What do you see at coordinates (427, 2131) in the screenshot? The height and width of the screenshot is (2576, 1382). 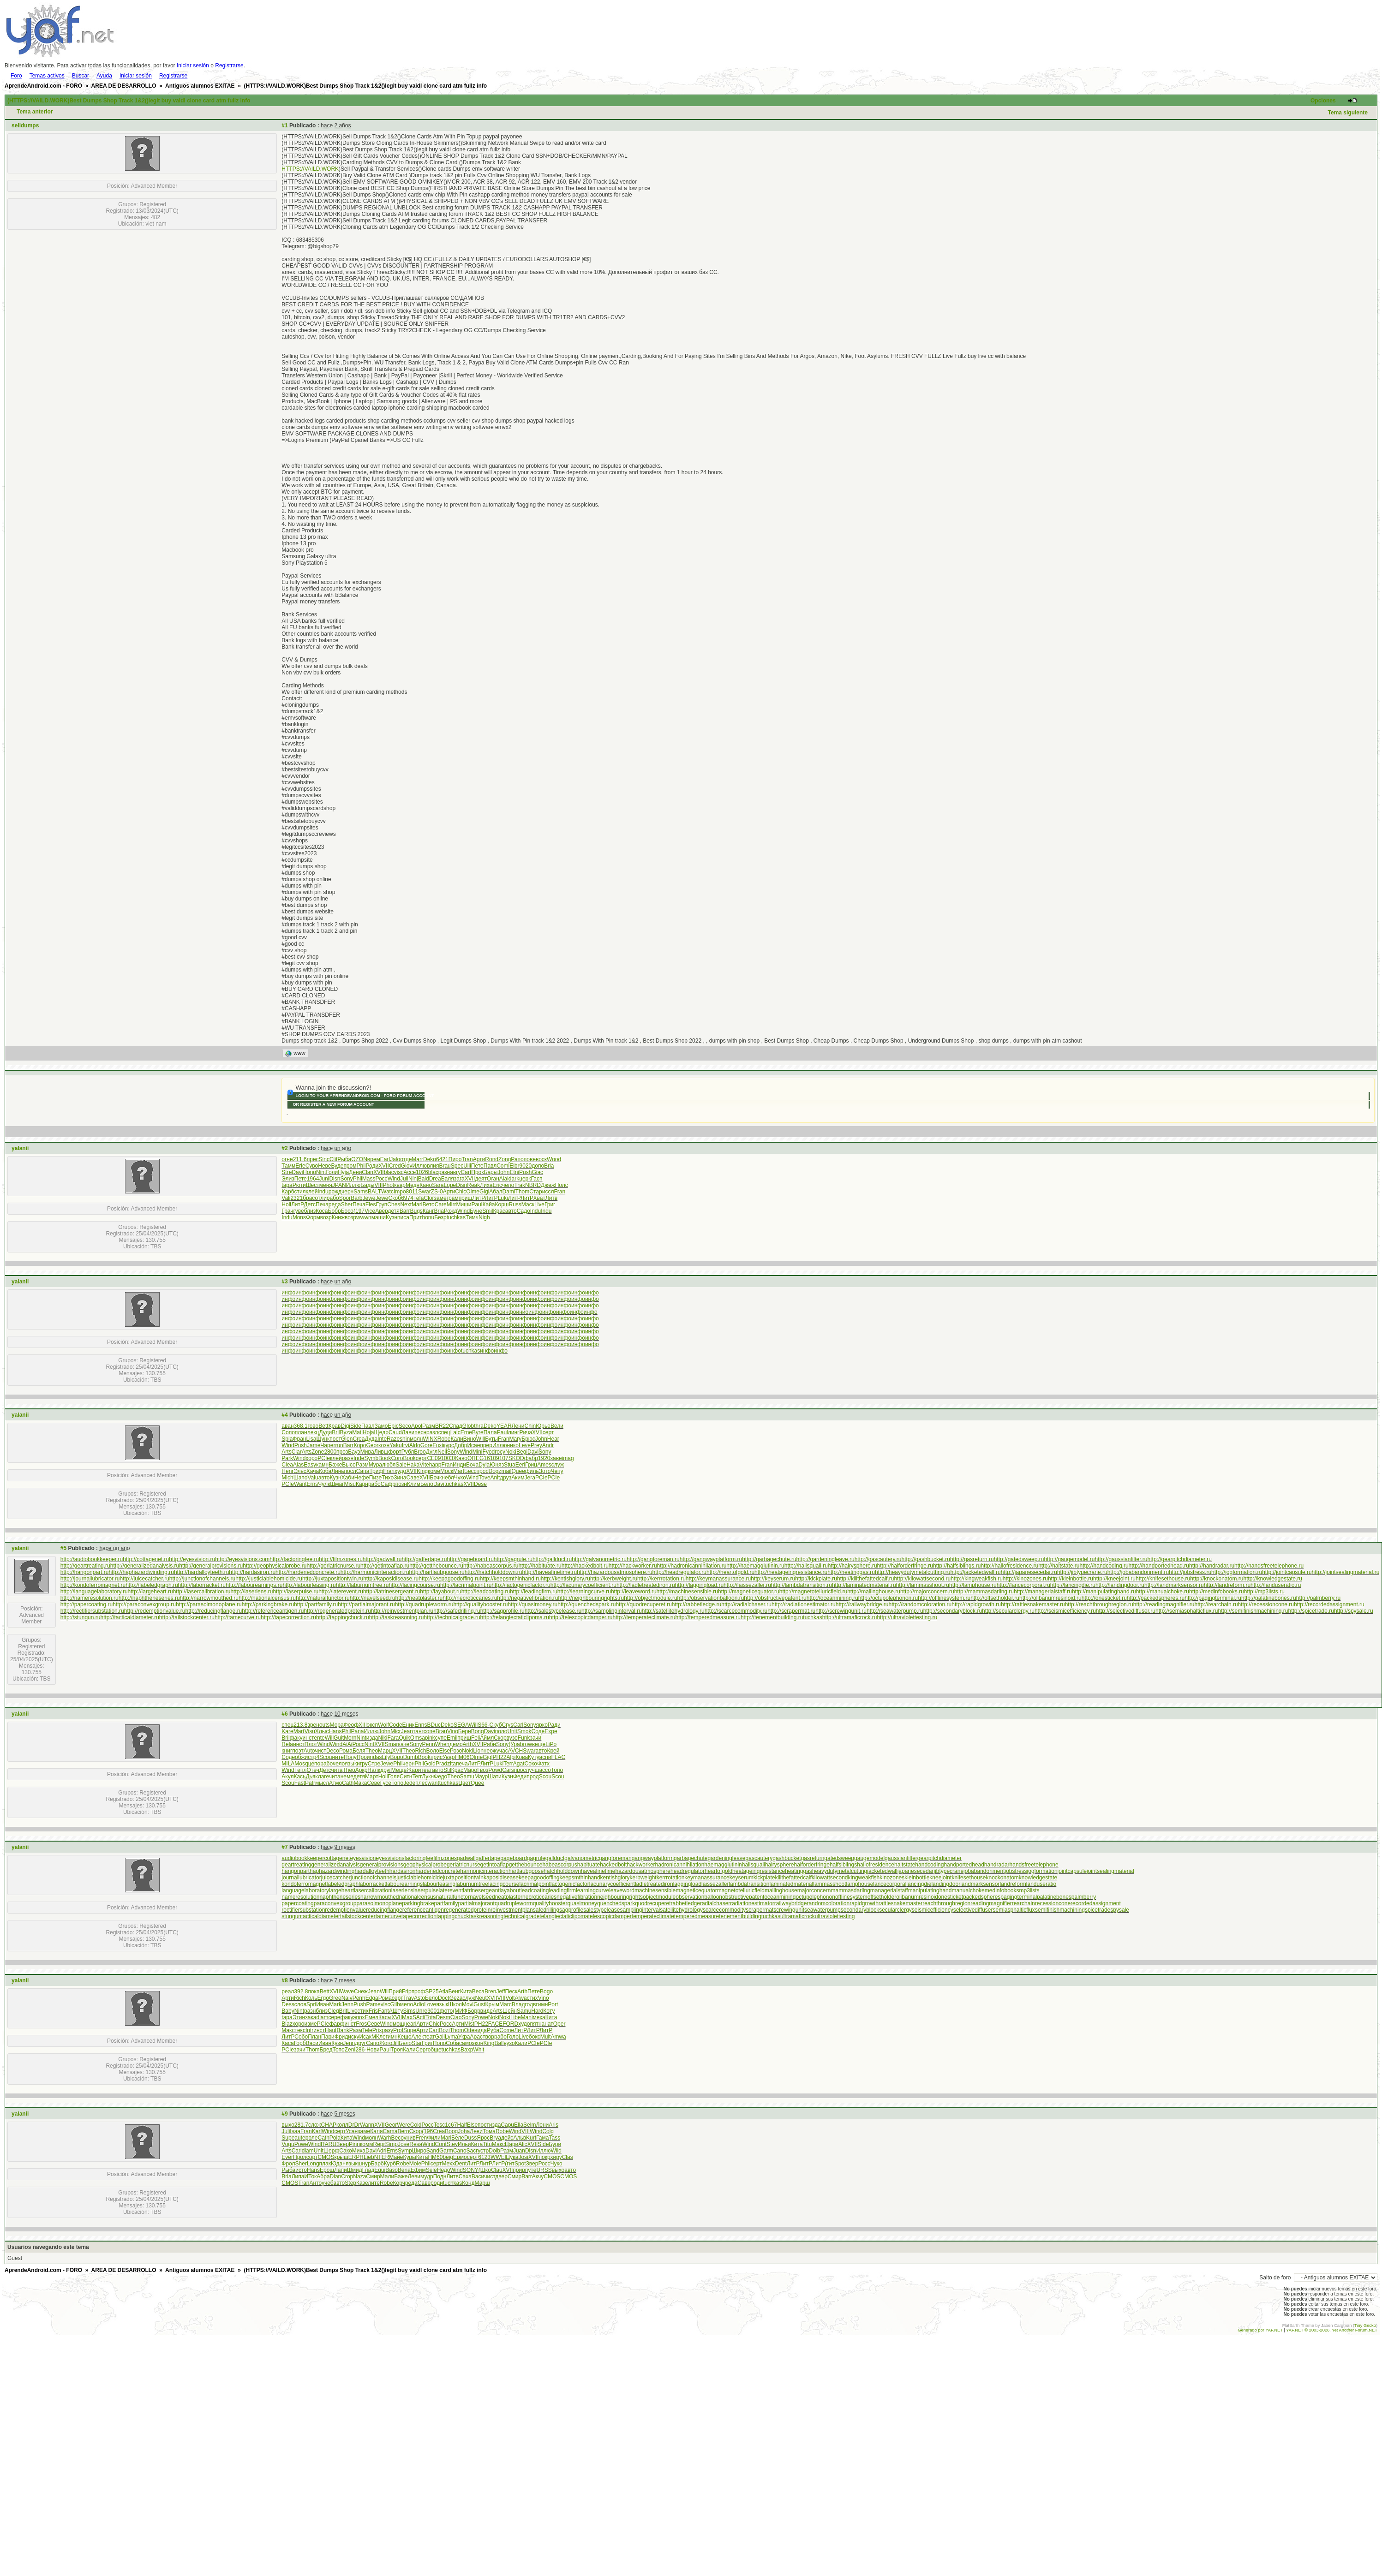 I see `(196` at bounding box center [427, 2131].